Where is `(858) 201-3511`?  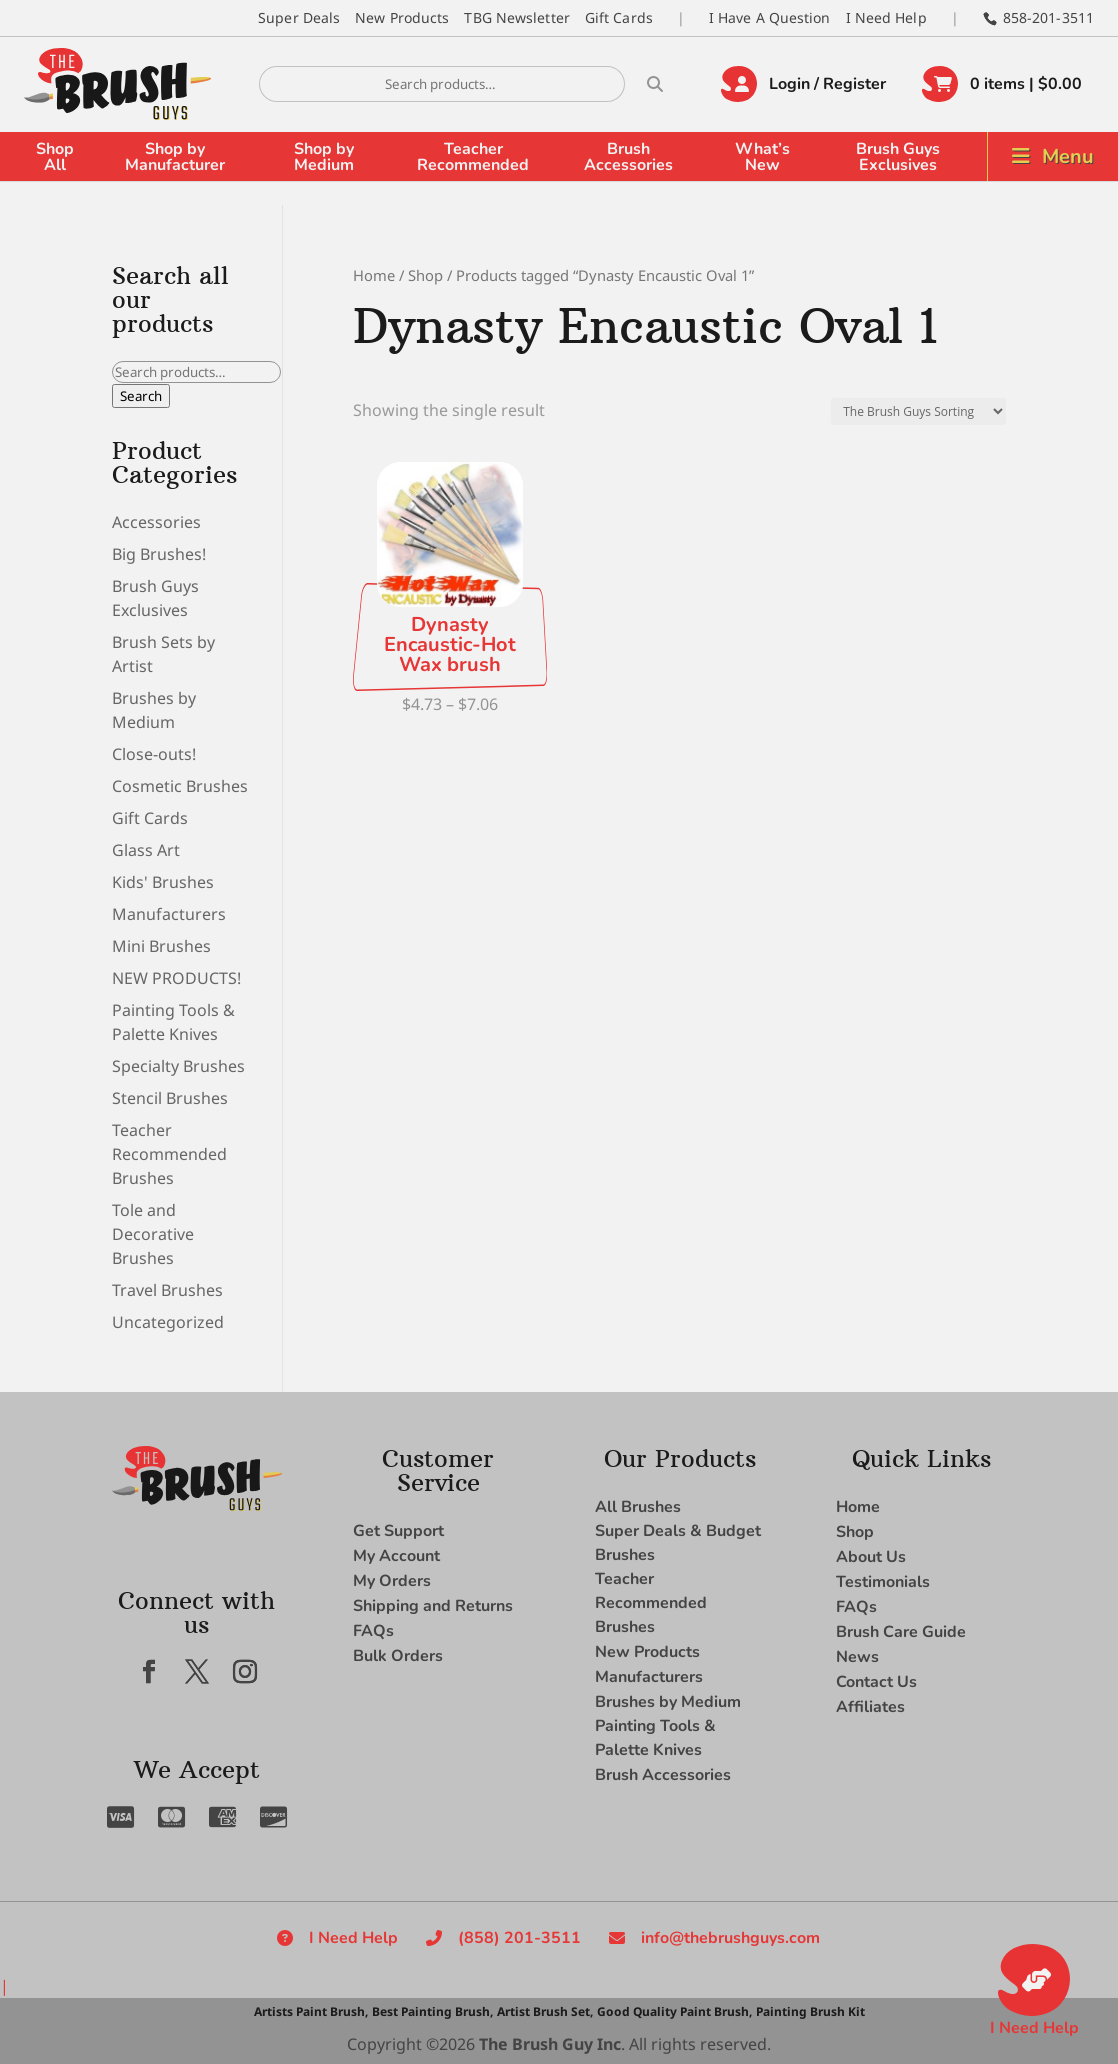 (858) 201-3511 is located at coordinates (519, 1938).